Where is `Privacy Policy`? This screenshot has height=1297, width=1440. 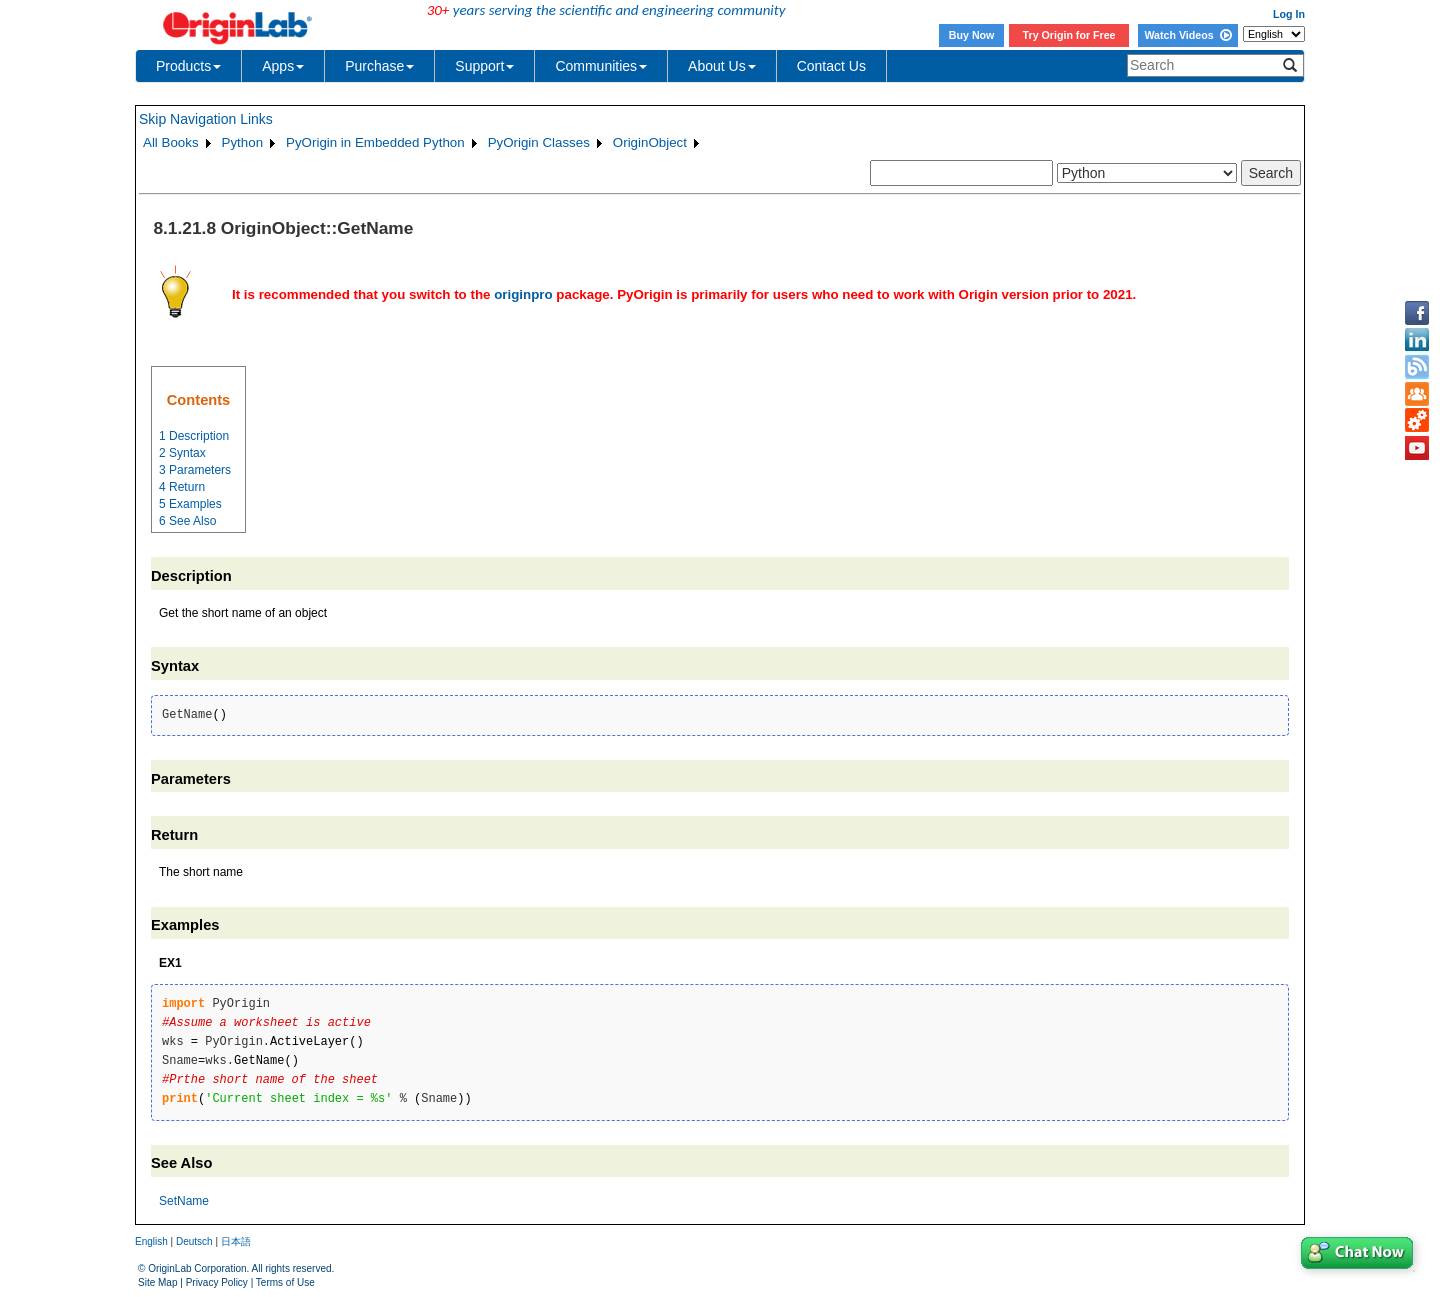
Privacy Policy is located at coordinates (217, 1282).